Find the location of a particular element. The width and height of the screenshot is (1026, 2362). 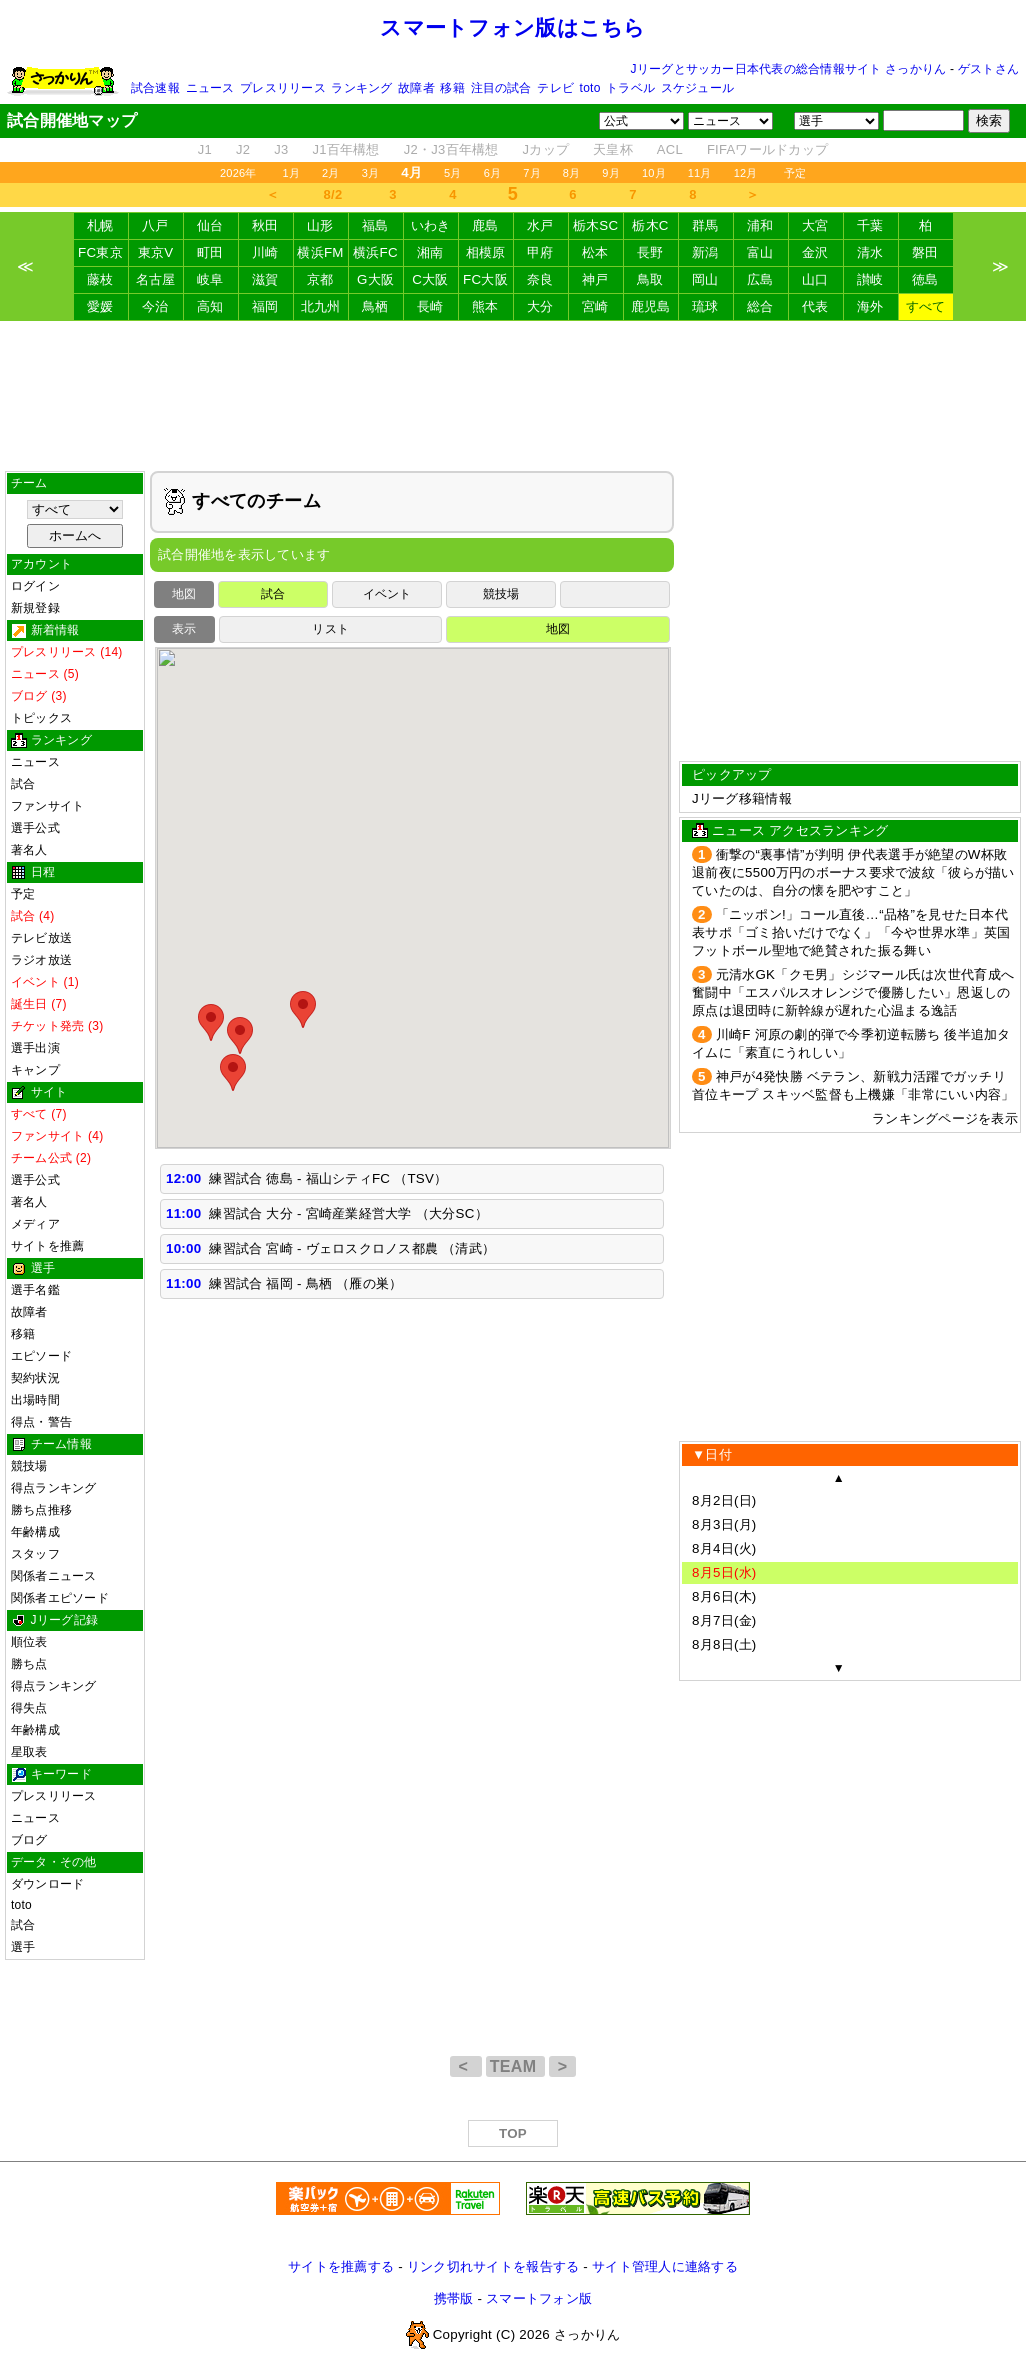

鹿児島 is located at coordinates (651, 306).